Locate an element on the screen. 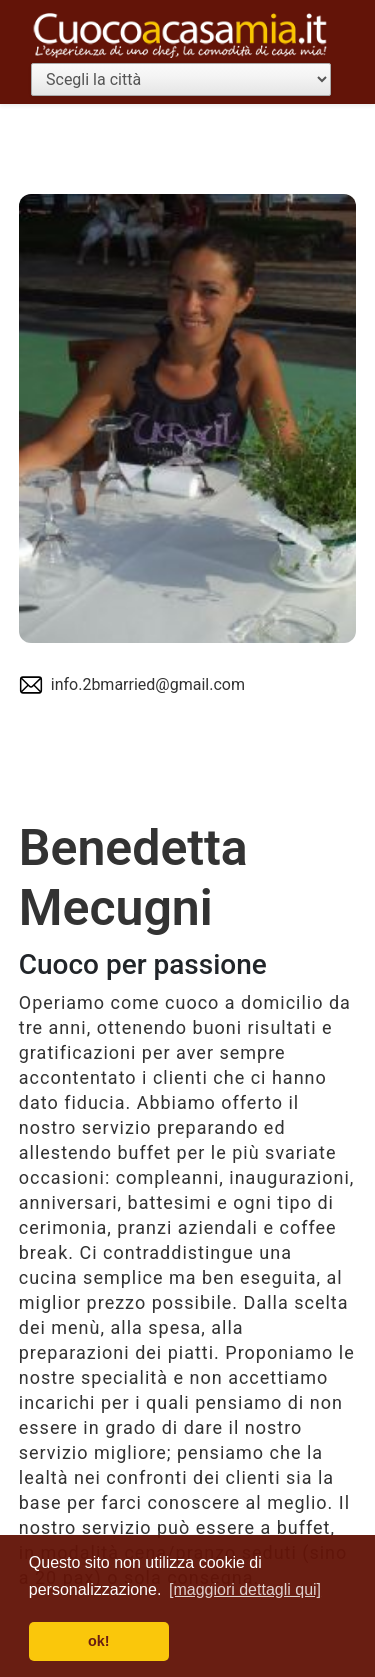  [maggiori dettagli qui] [button] is located at coordinates (245, 1589).